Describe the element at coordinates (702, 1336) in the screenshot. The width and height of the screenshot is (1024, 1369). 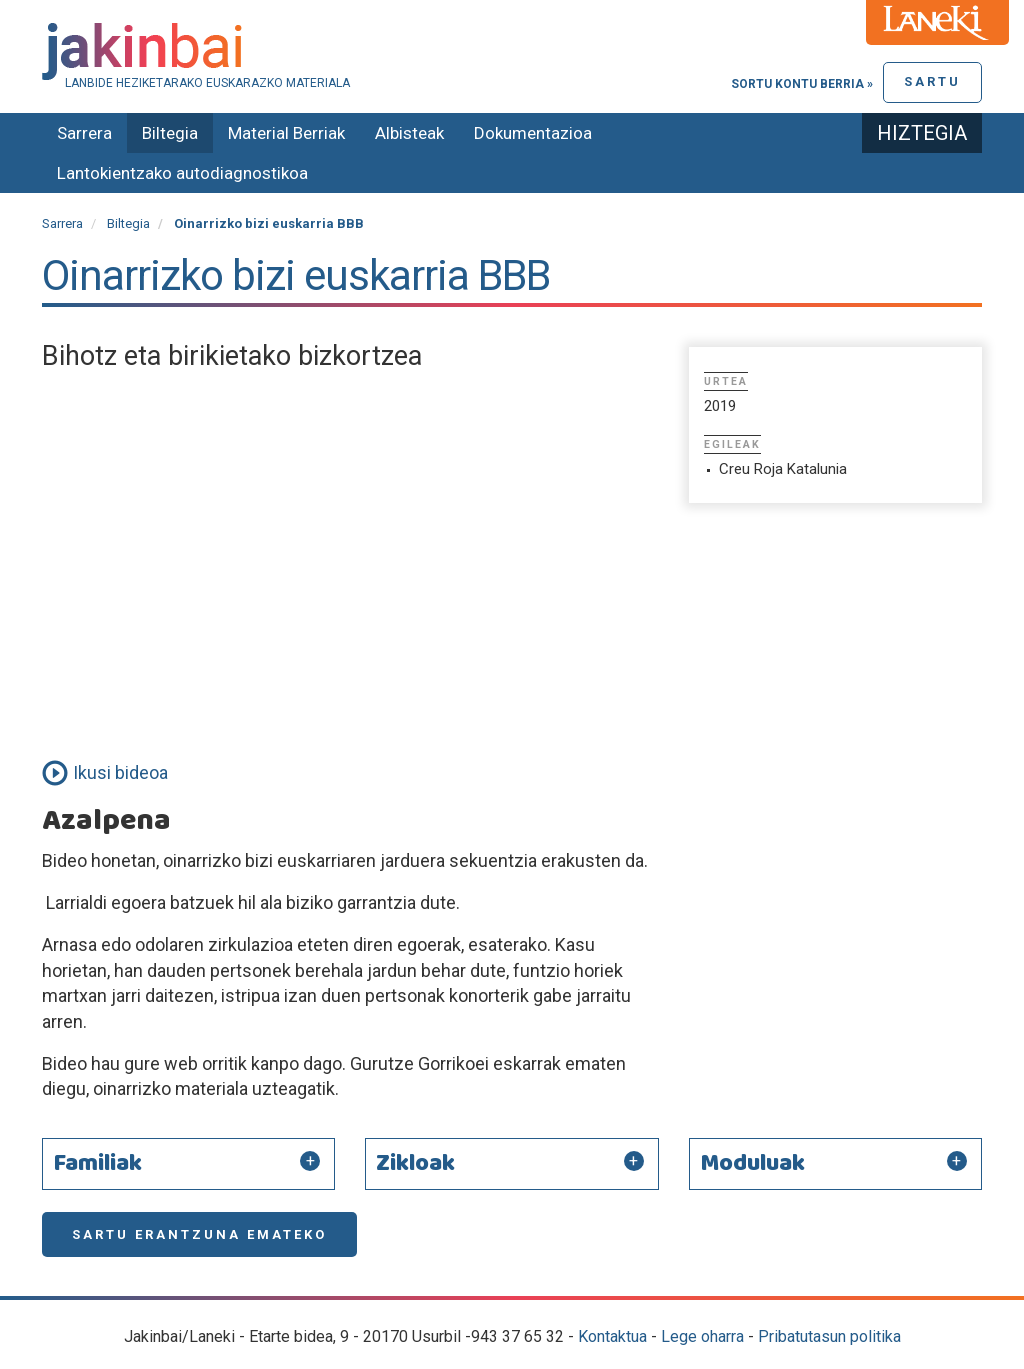
I see `Lege oharra` at that location.